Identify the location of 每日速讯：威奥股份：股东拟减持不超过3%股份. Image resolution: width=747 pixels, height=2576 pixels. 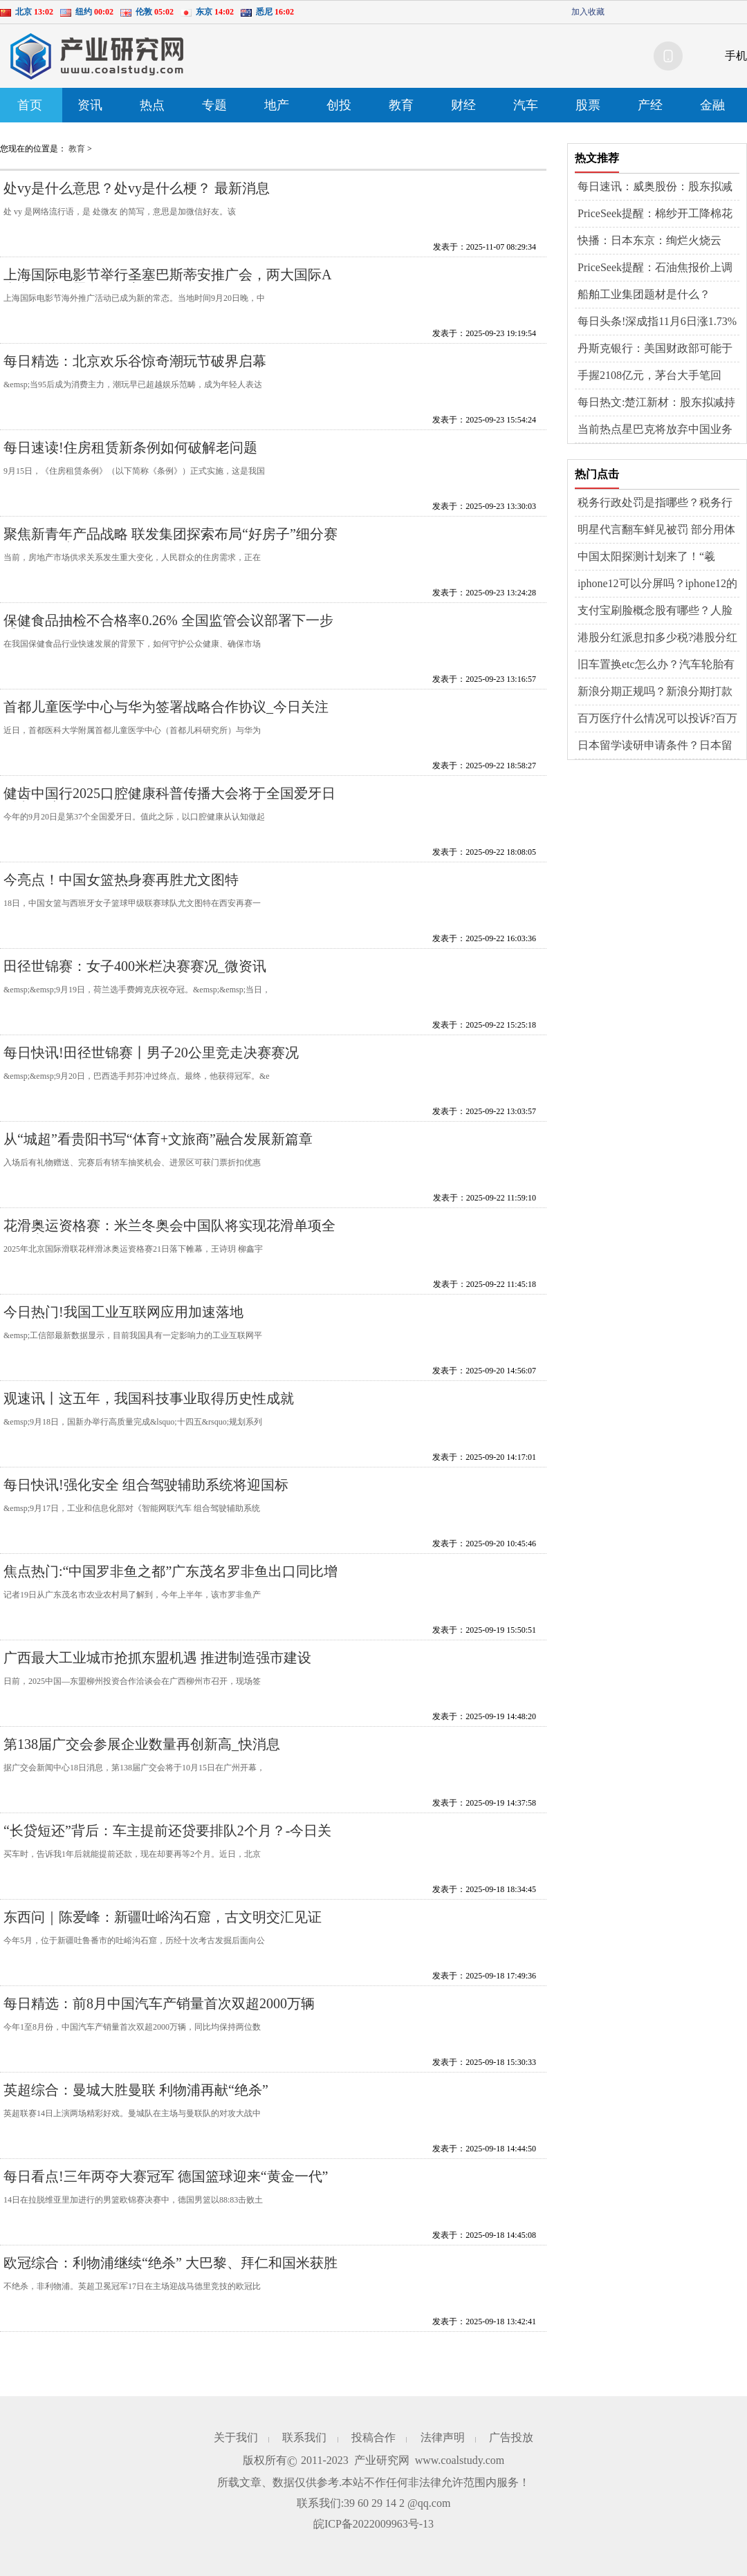
(655, 187).